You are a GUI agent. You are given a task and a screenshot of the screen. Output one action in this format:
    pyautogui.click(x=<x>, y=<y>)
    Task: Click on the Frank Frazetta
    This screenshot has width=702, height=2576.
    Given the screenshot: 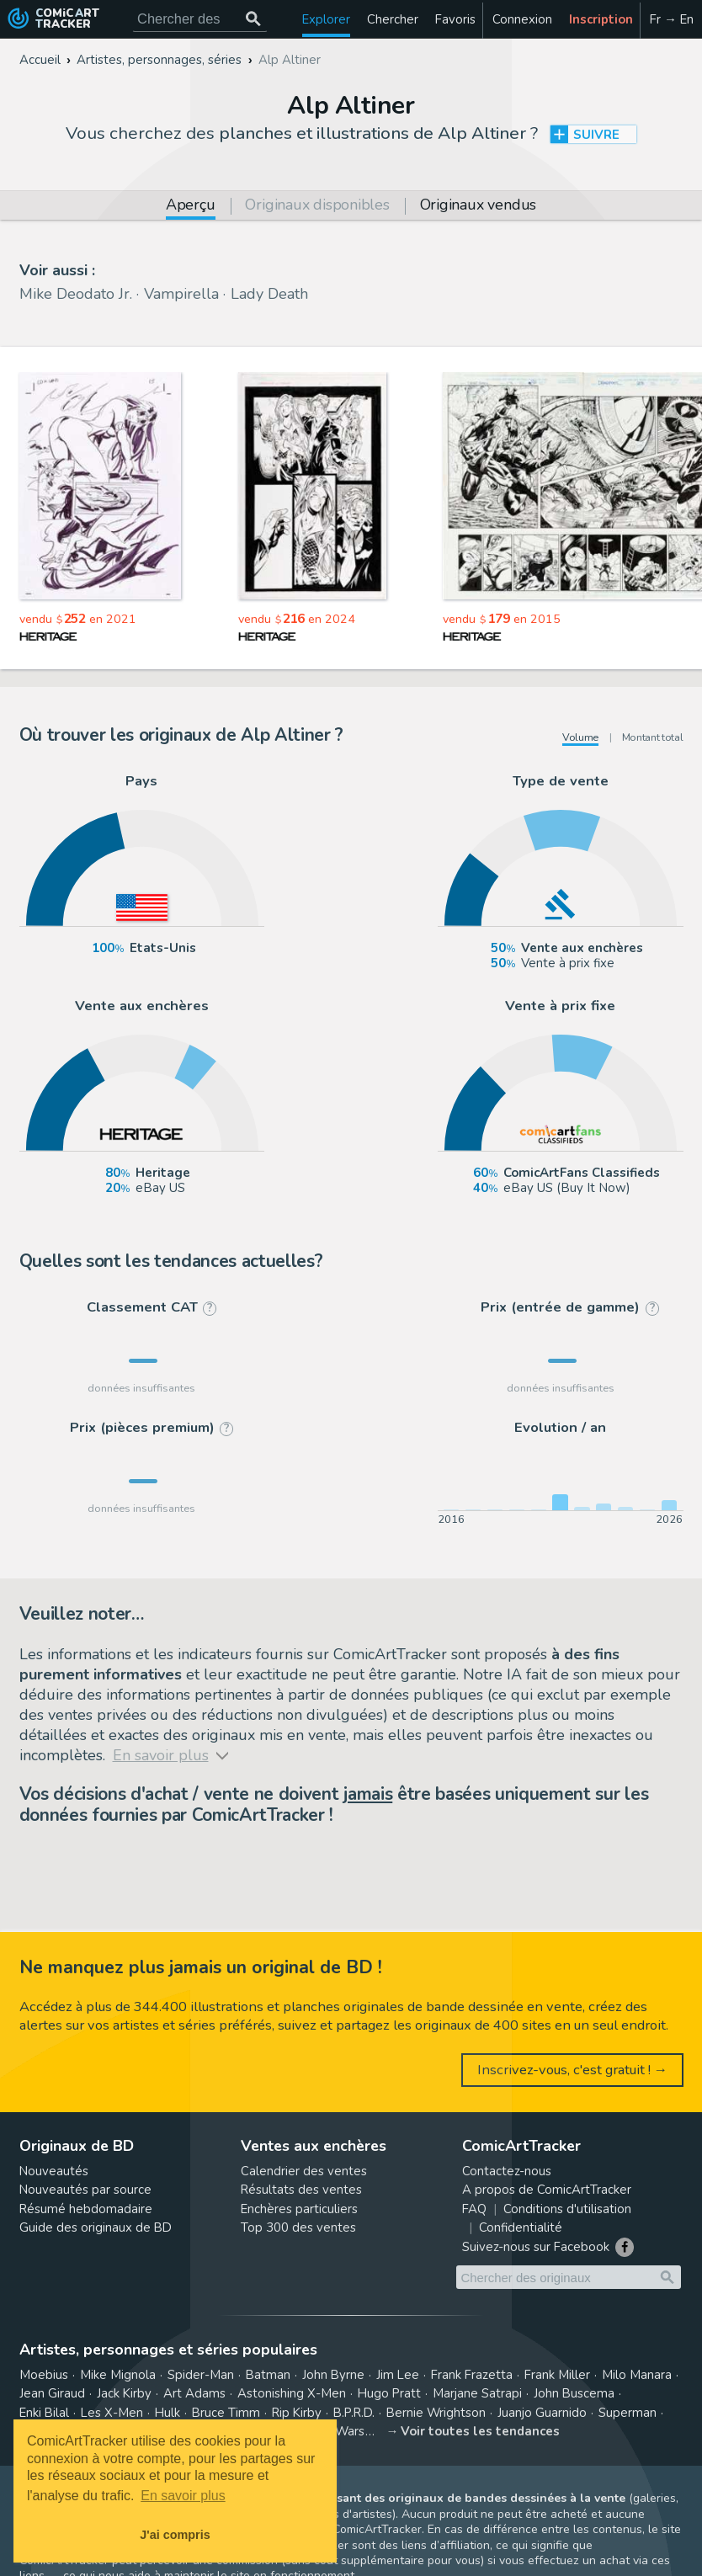 What is the action you would take?
    pyautogui.click(x=472, y=2374)
    